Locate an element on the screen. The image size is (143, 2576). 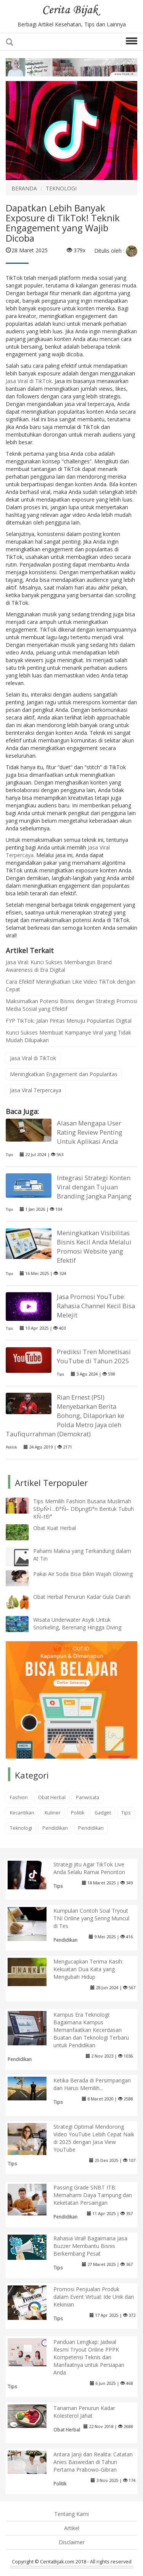
BERANDA is located at coordinates (24, 188).